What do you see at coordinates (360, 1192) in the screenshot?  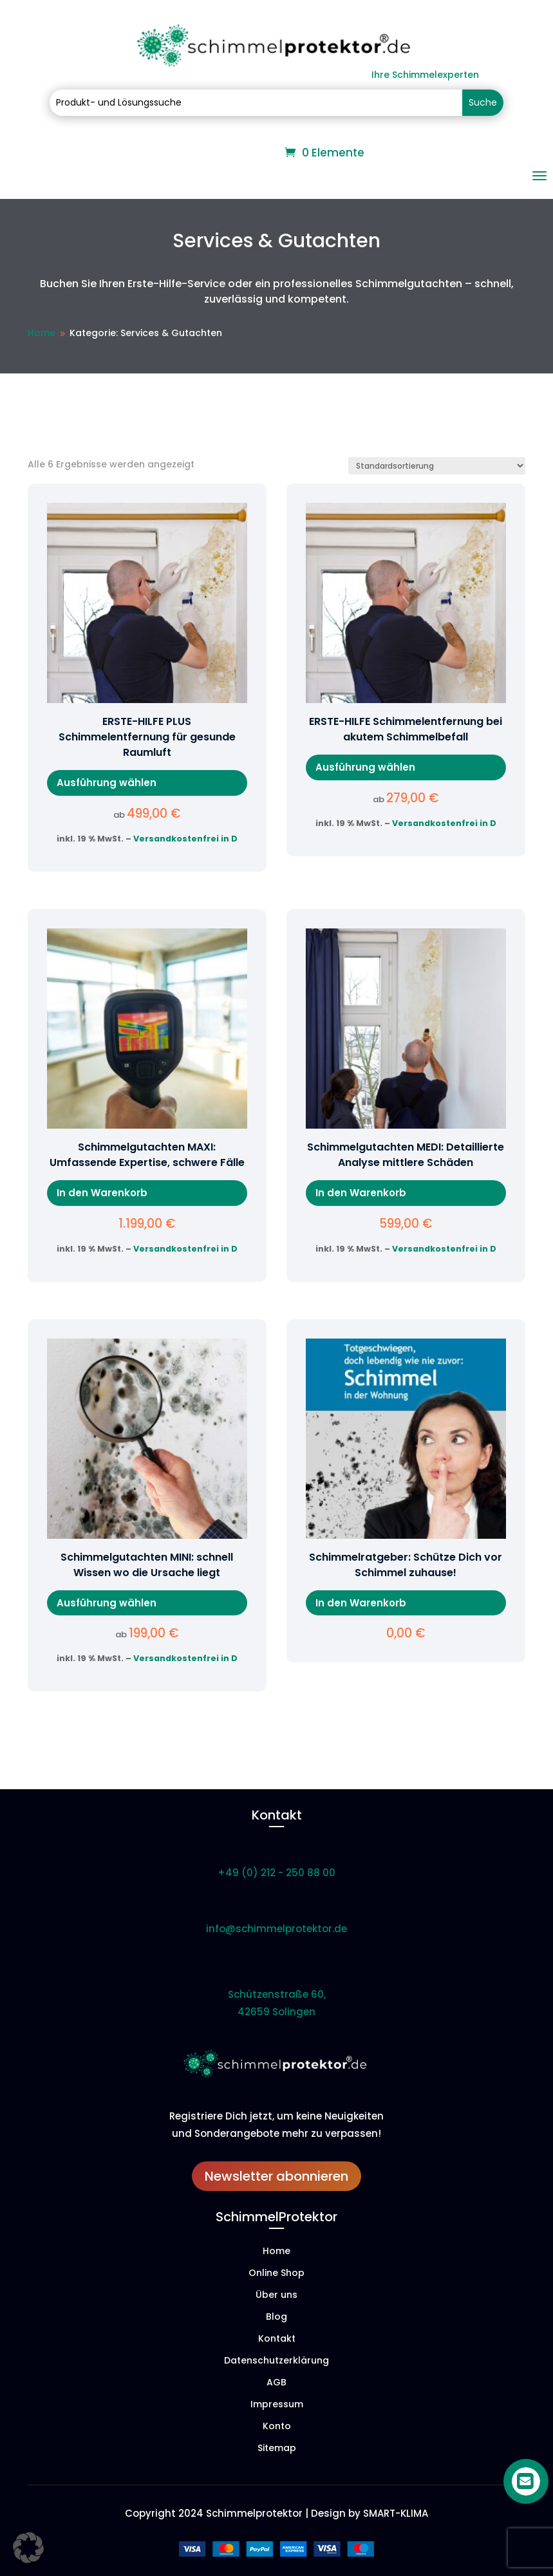 I see `In den Warenkorb [In den Warenkorb legen: „Schimmelgutachten MEDI: Detaillierte Analyse mittlere Schäden“]` at bounding box center [360, 1192].